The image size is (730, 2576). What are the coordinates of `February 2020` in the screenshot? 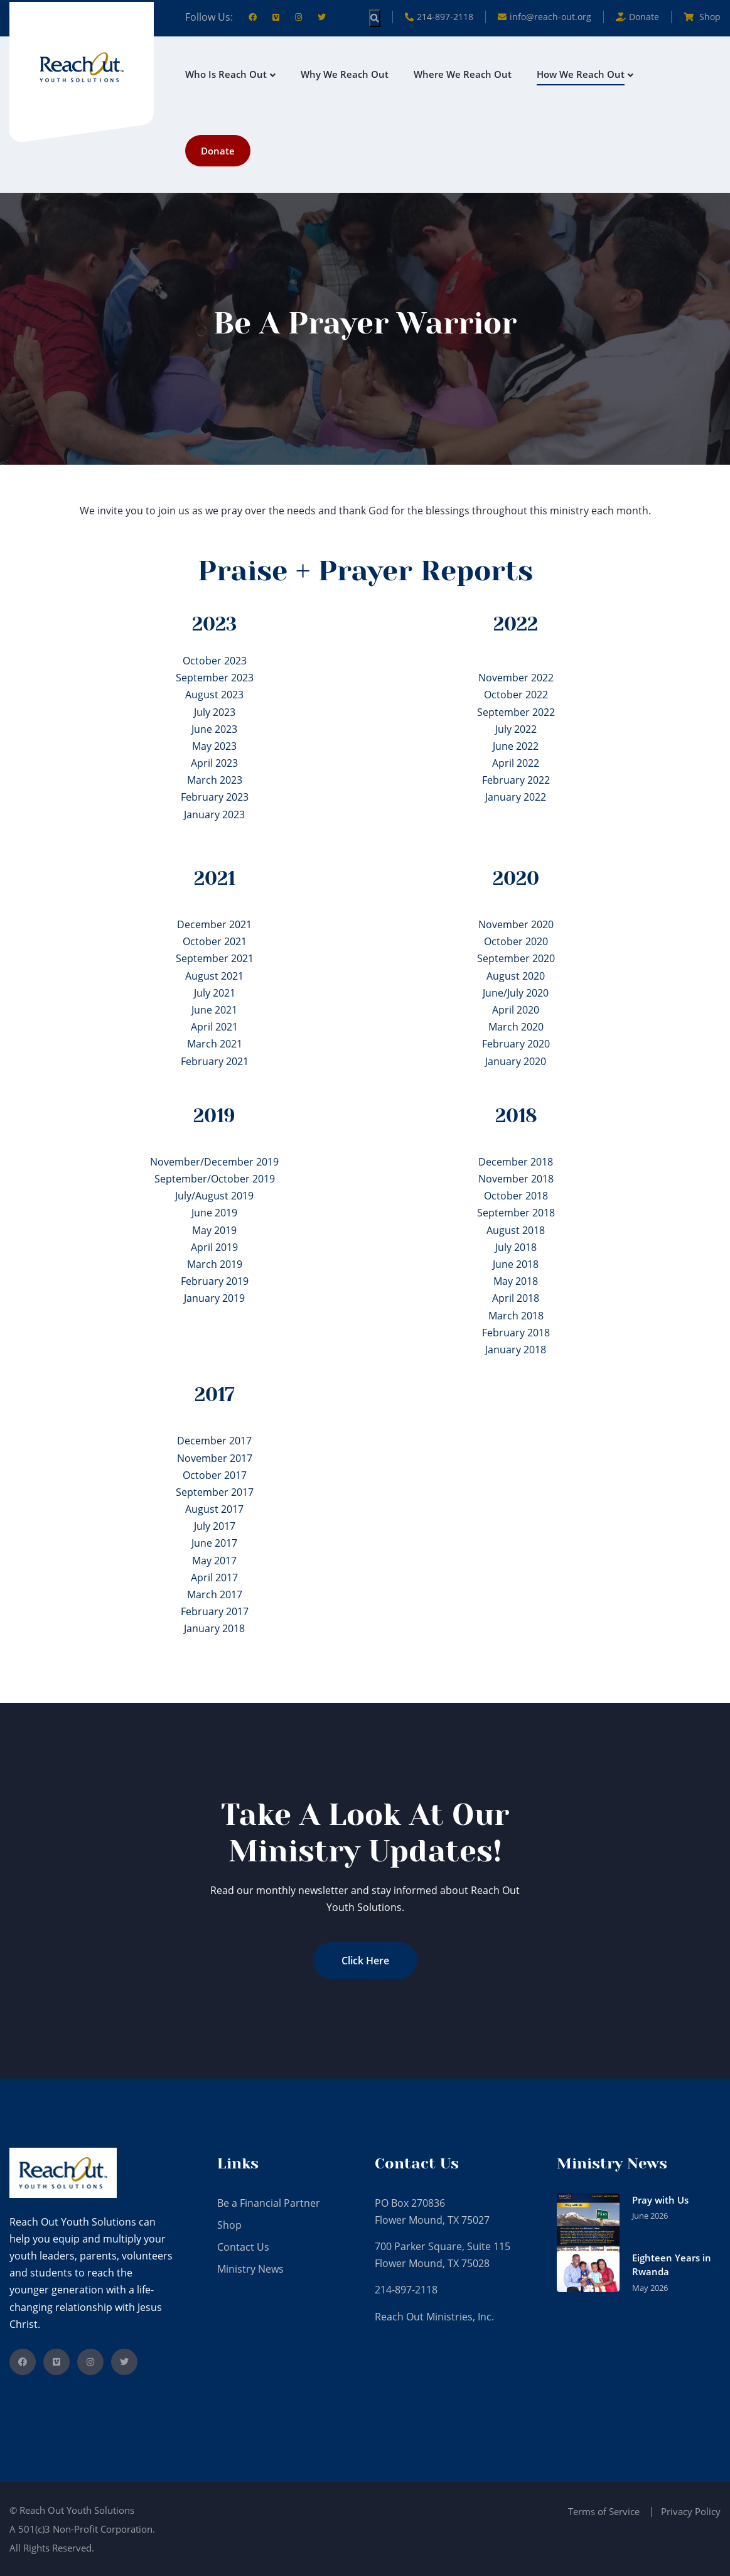 It's located at (516, 1044).